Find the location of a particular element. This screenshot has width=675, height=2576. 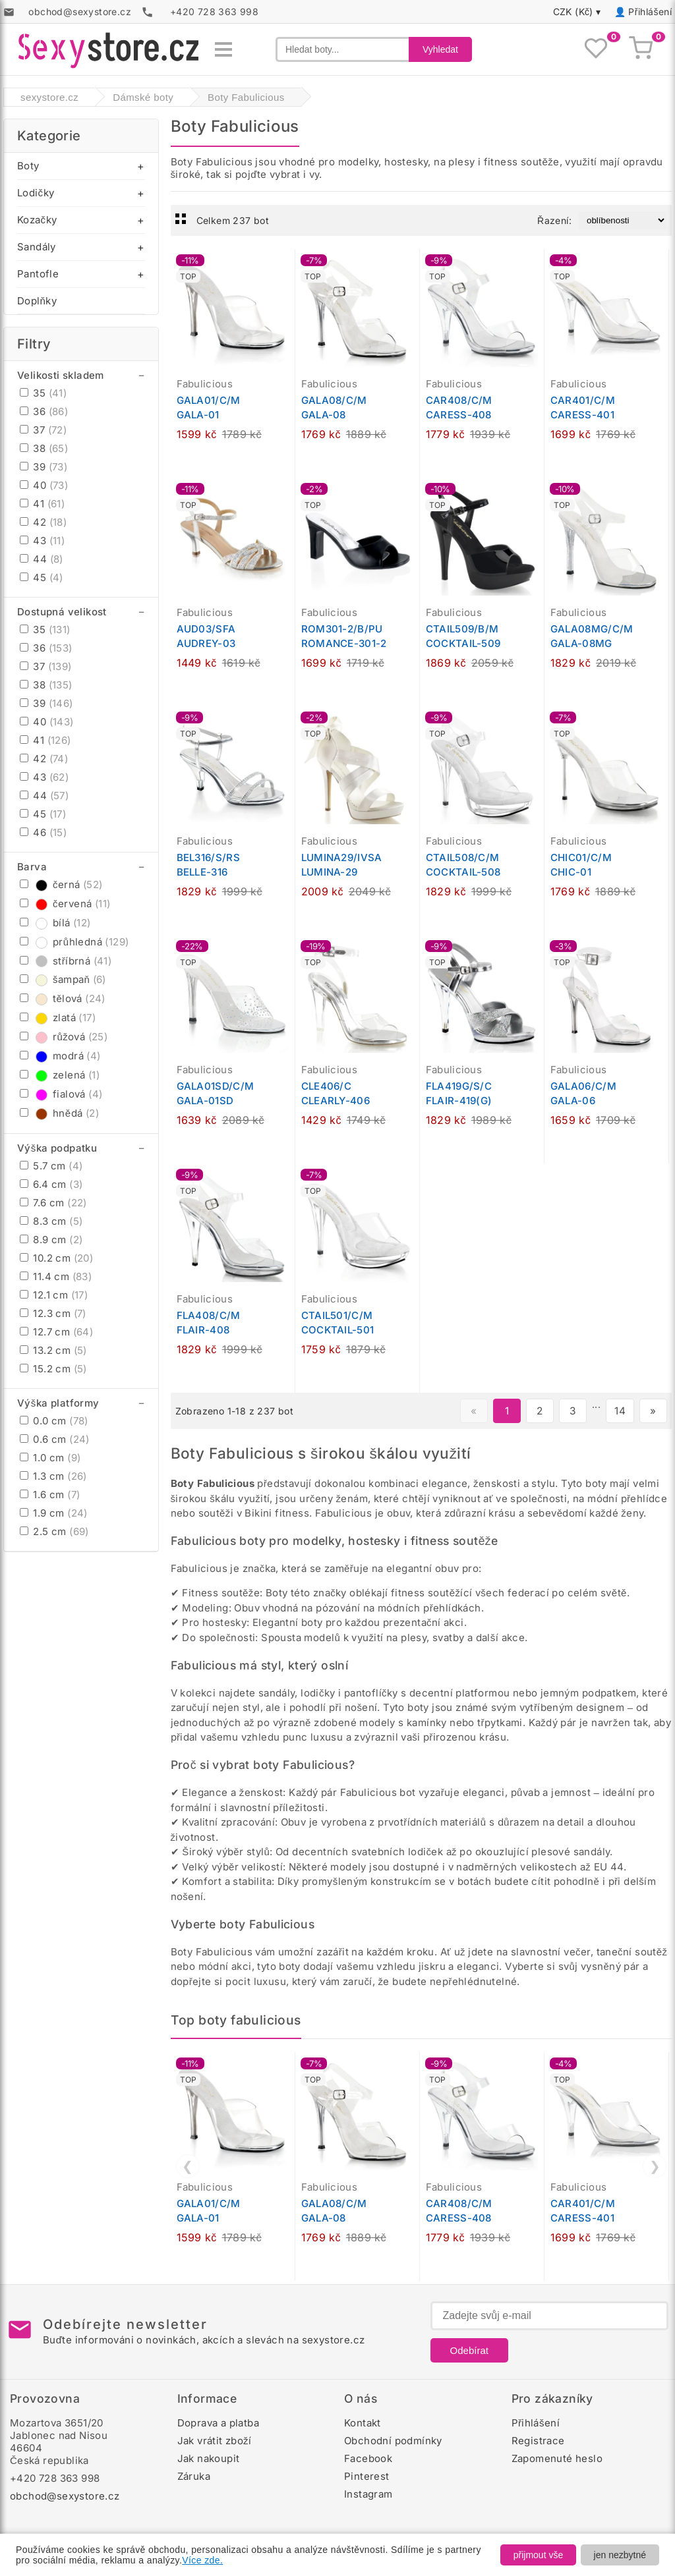

obchod@sexystore.cz is located at coordinates (65, 2496).